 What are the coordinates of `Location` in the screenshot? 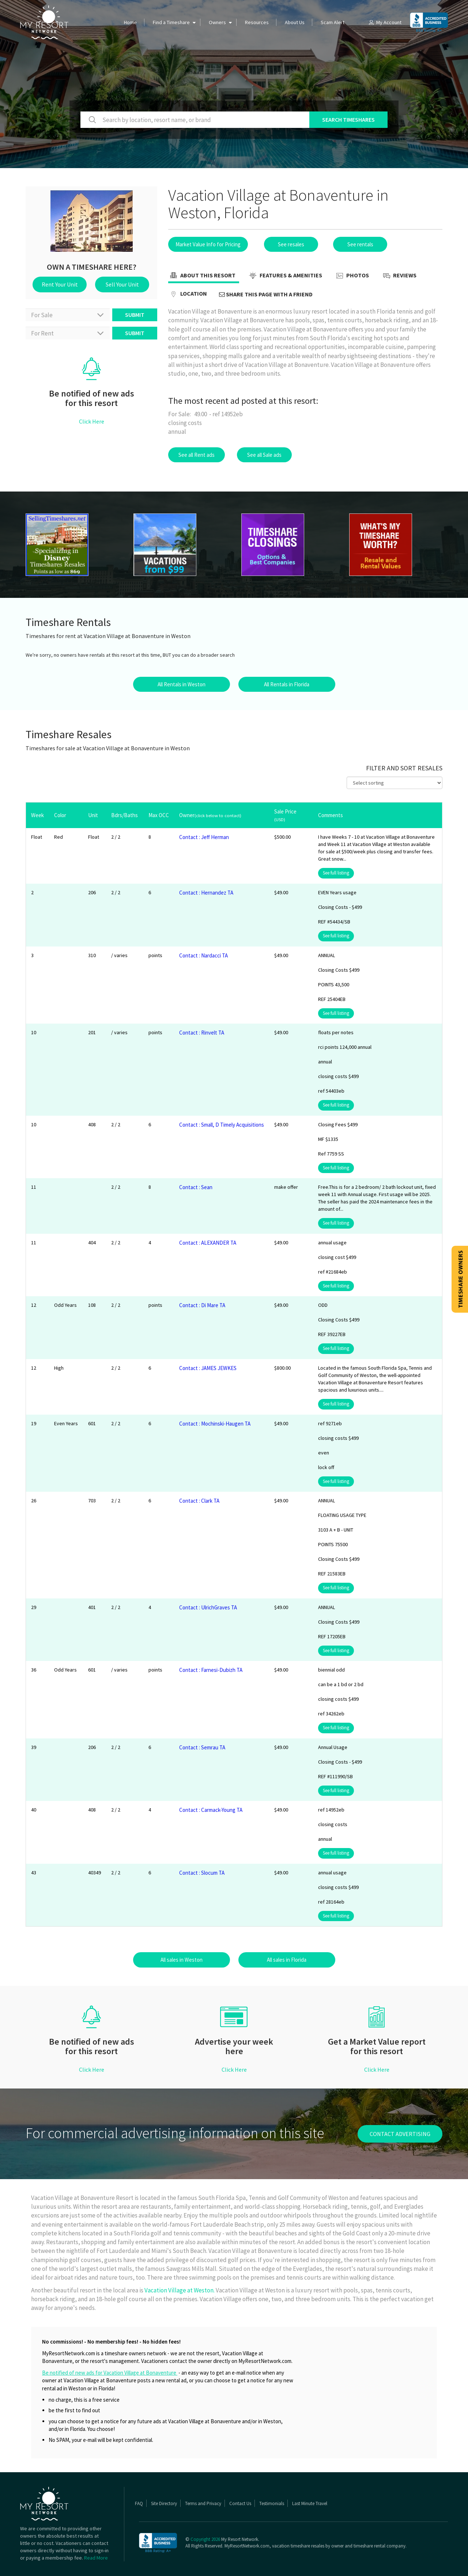 It's located at (187, 294).